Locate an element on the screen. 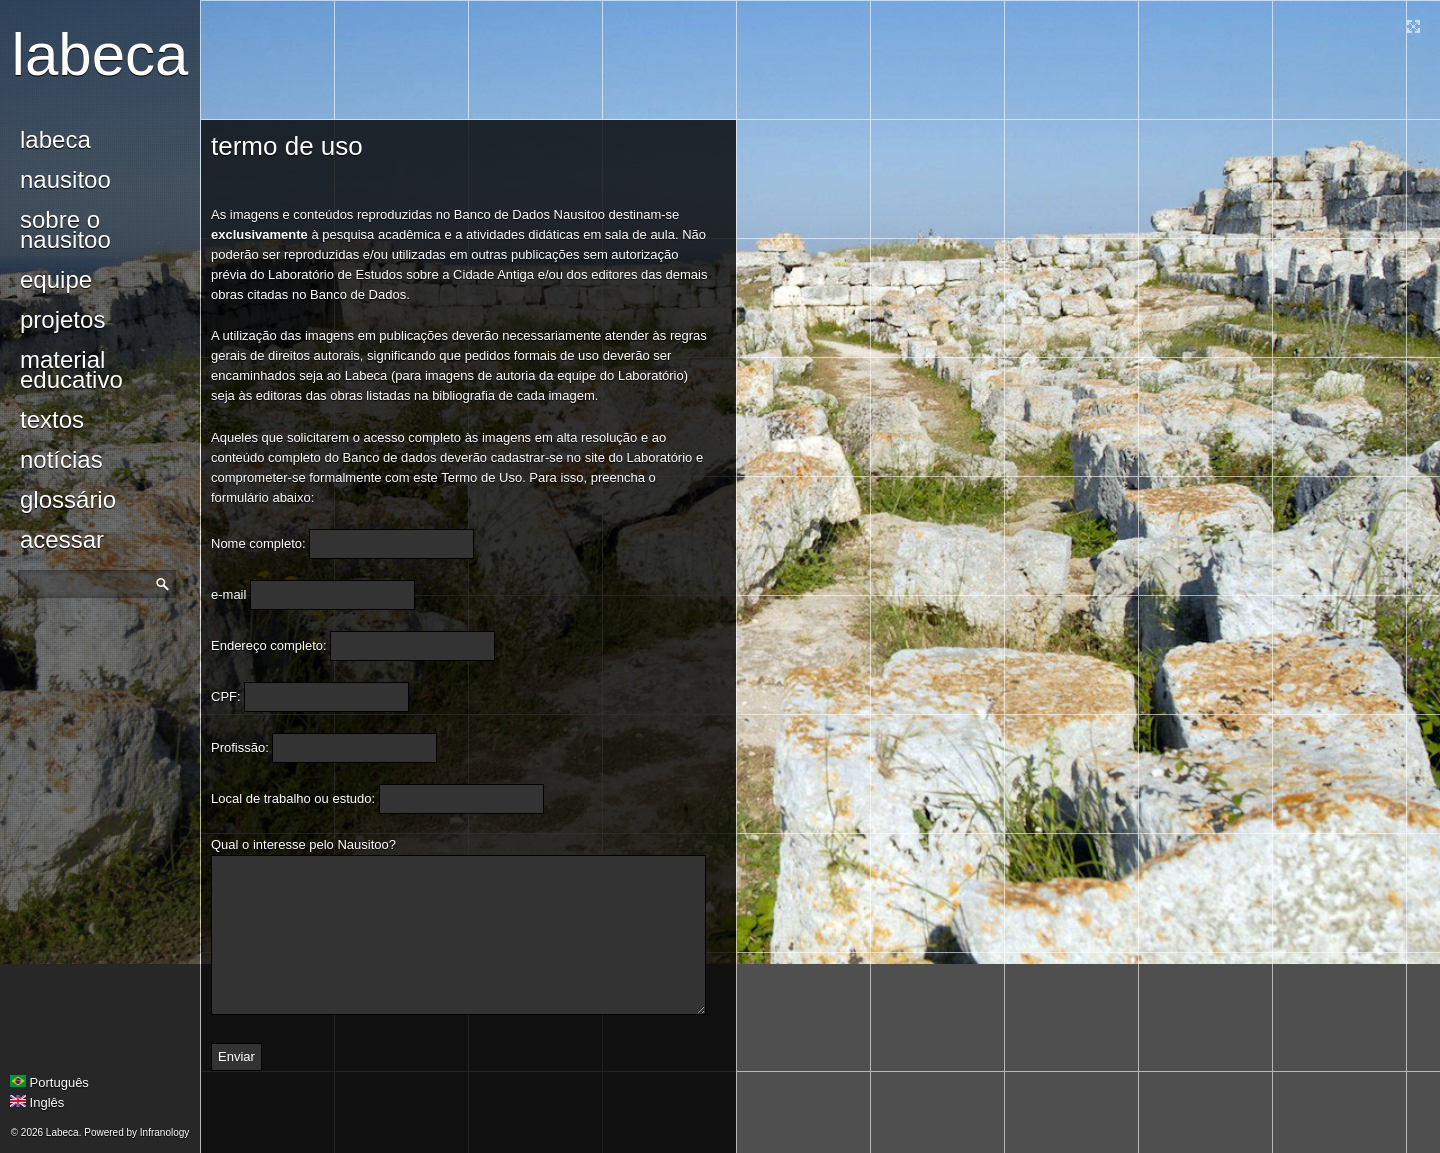 The image size is (1440, 1153). glossário is located at coordinates (68, 499).